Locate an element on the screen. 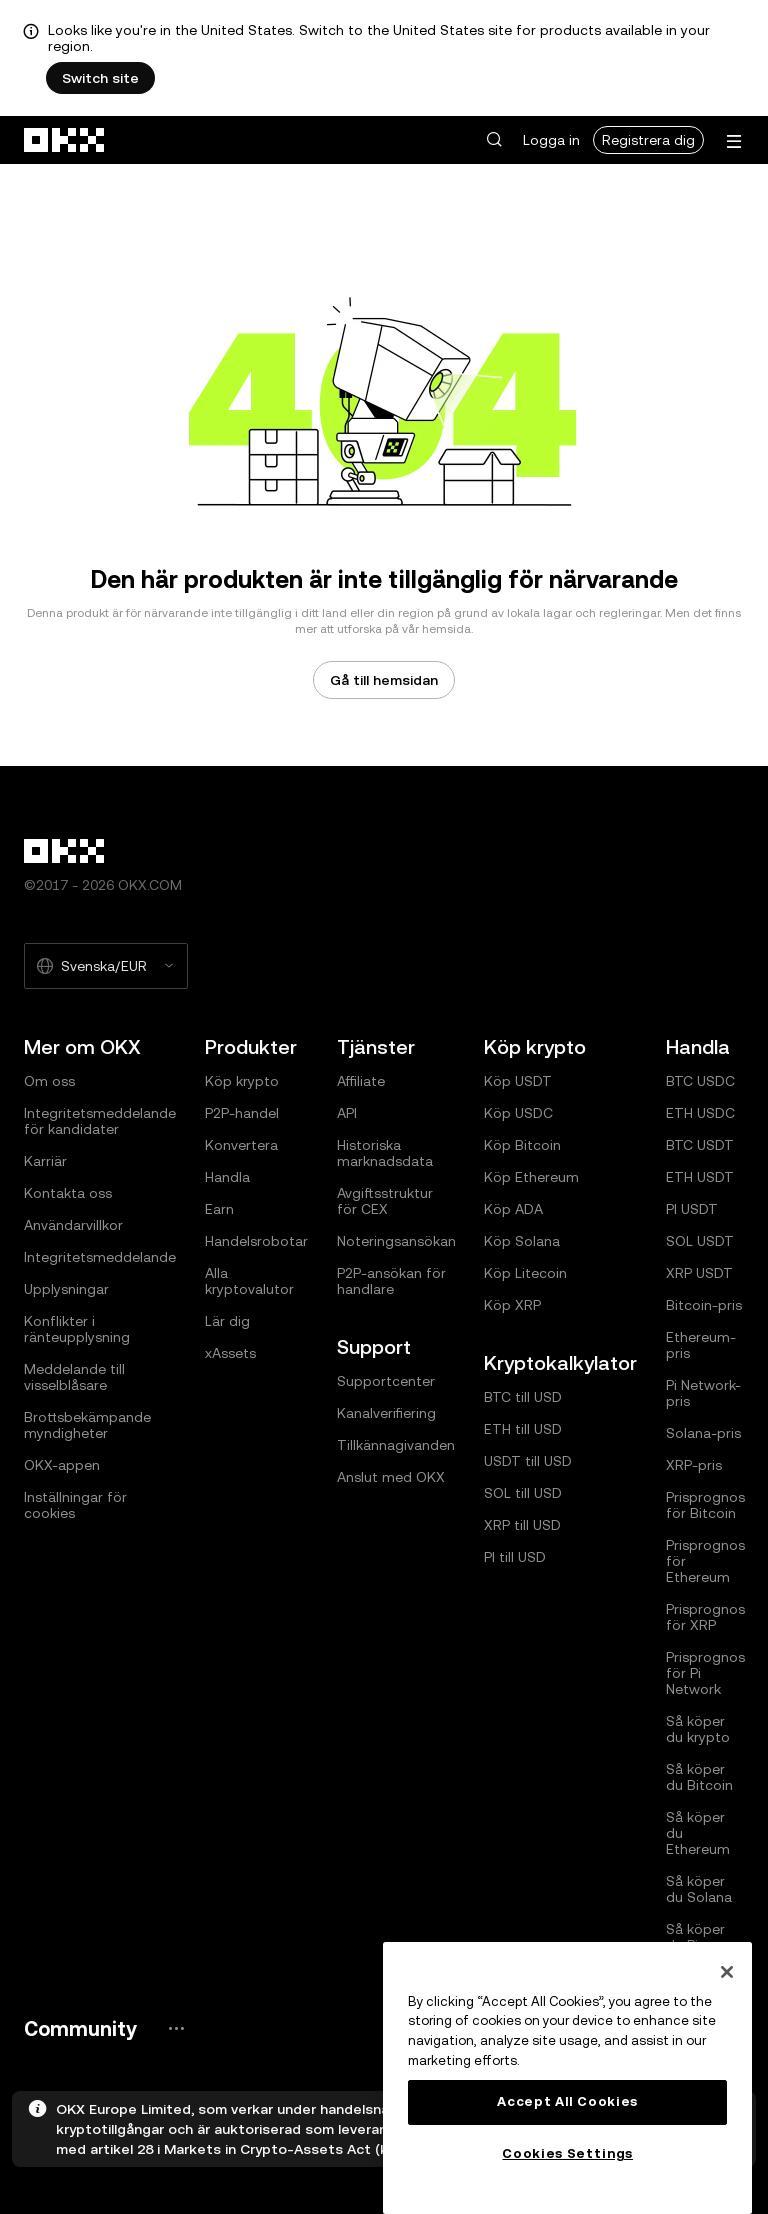 This screenshot has height=2214, width=768. Konflikter i ränteupplysning is located at coordinates (77, 1329).